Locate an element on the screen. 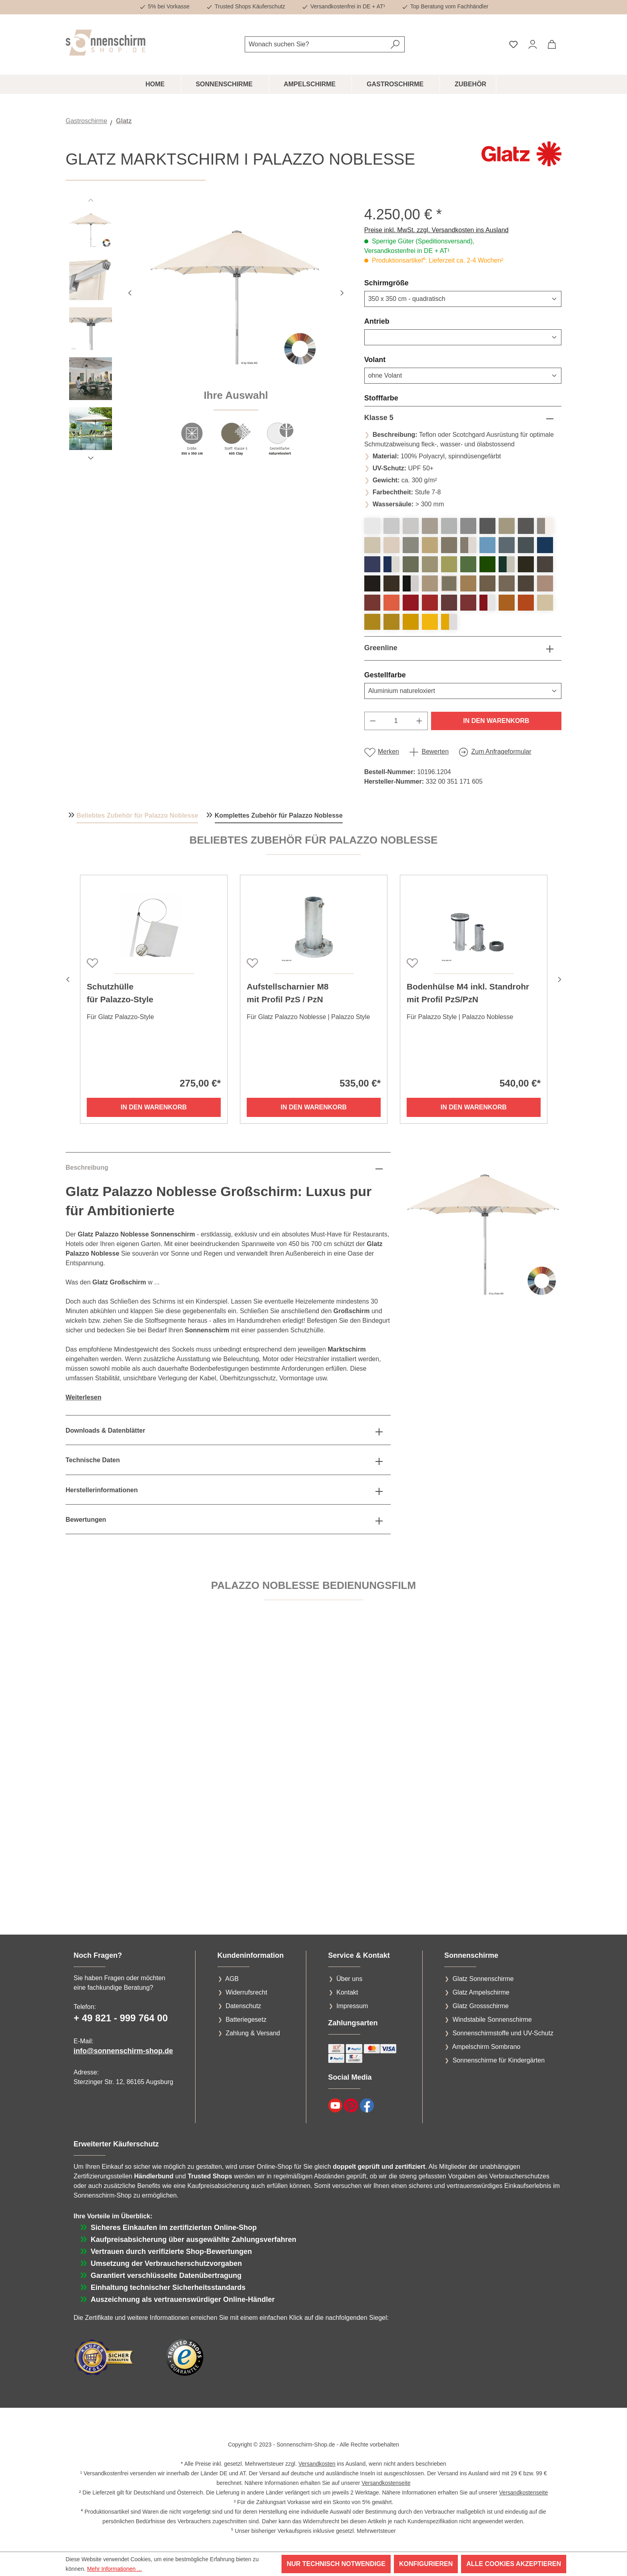 Image resolution: width=627 pixels, height=2576 pixels. Ampelschirm Sombrano is located at coordinates (486, 2046).